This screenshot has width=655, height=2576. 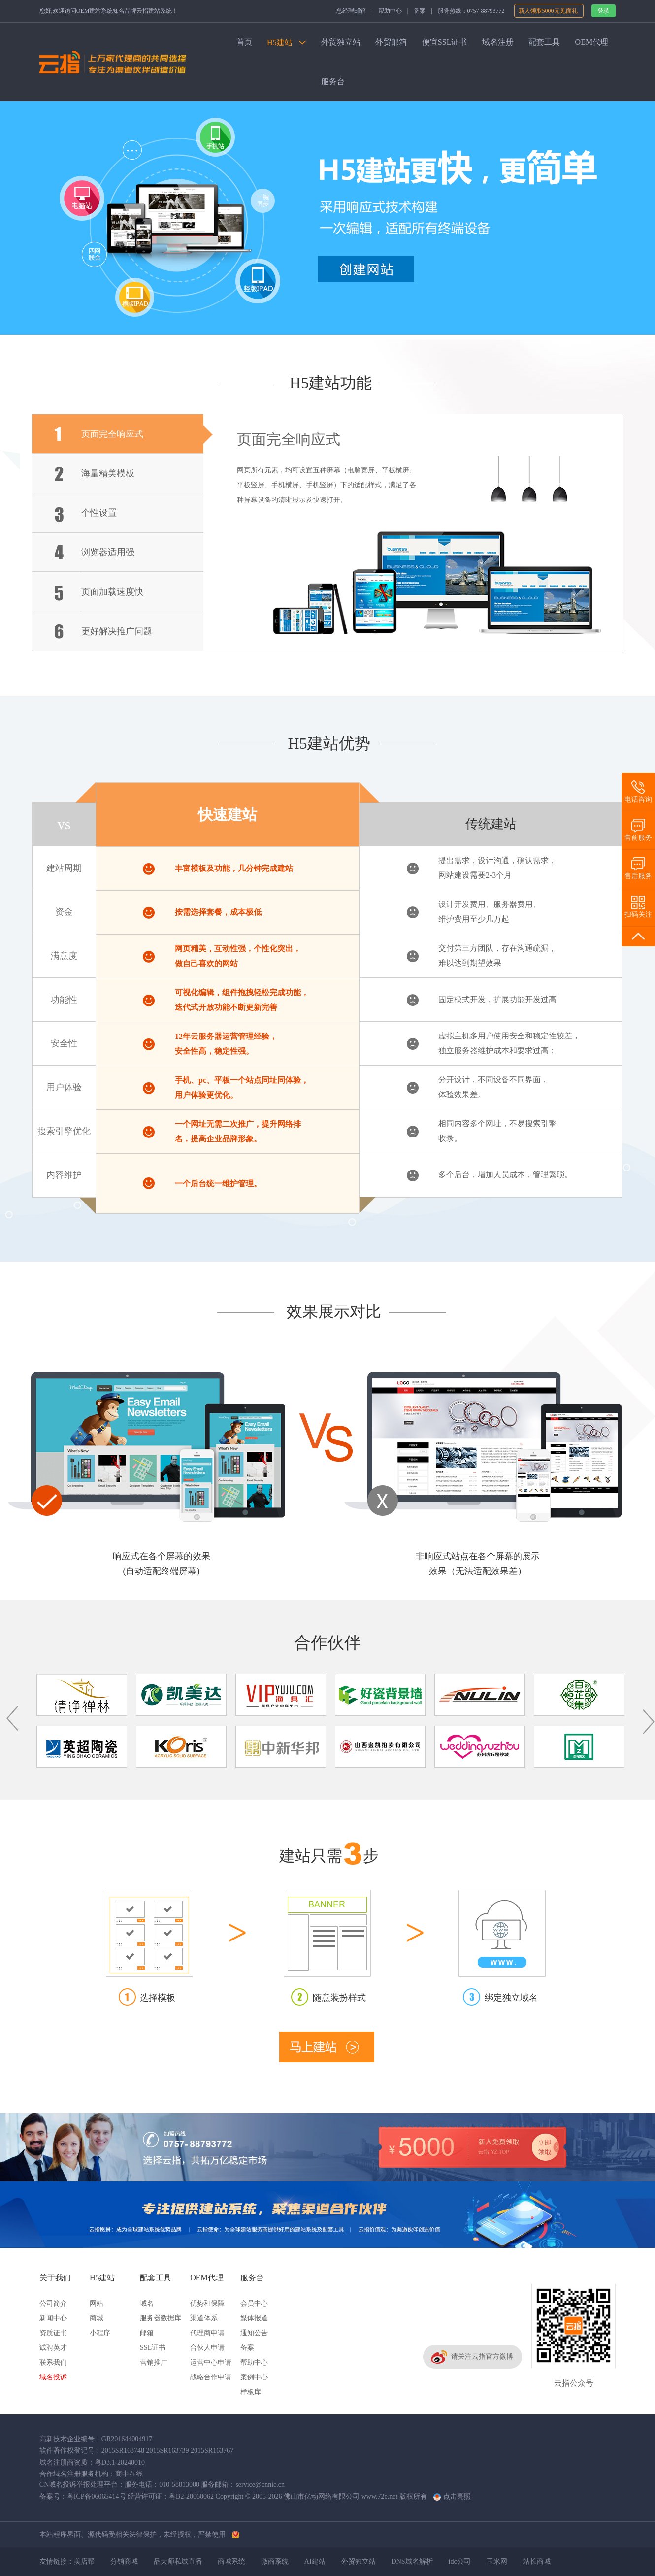 What do you see at coordinates (53, 2333) in the screenshot?
I see `资质证书` at bounding box center [53, 2333].